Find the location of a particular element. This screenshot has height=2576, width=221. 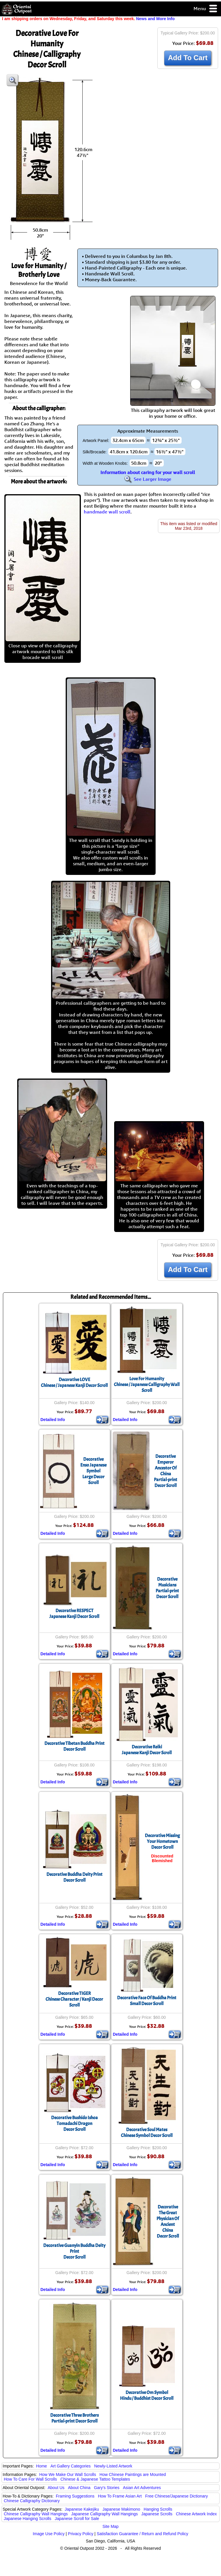

Hanging Scrolls is located at coordinates (158, 2509).